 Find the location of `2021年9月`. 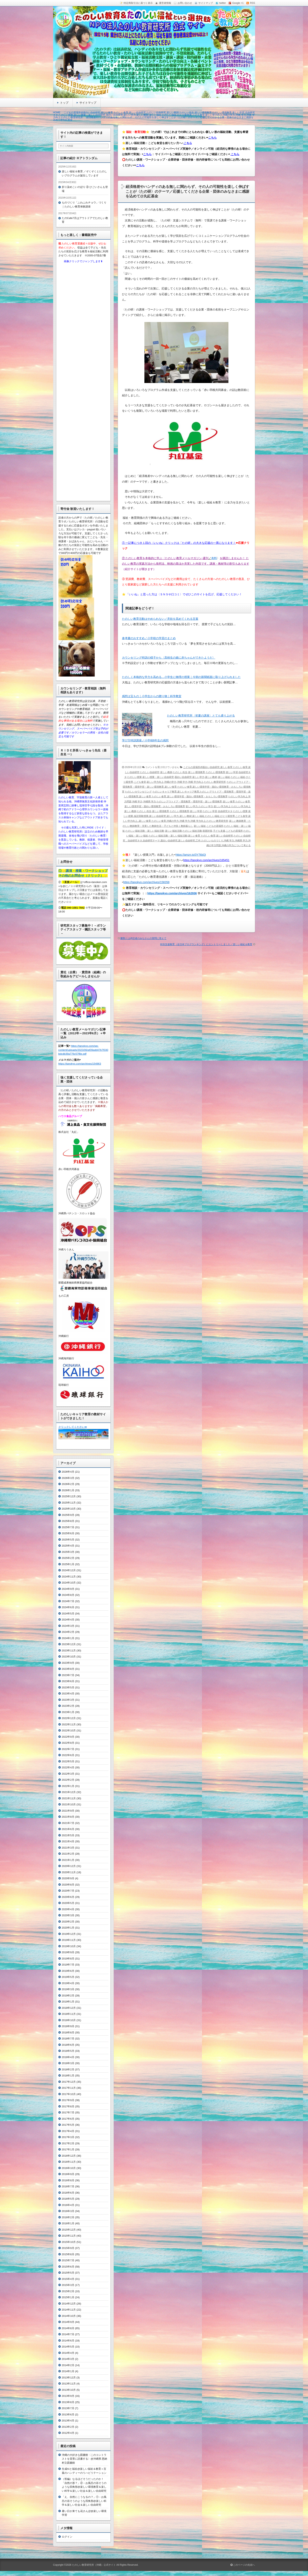

2021年9月 is located at coordinates (68, 1810).